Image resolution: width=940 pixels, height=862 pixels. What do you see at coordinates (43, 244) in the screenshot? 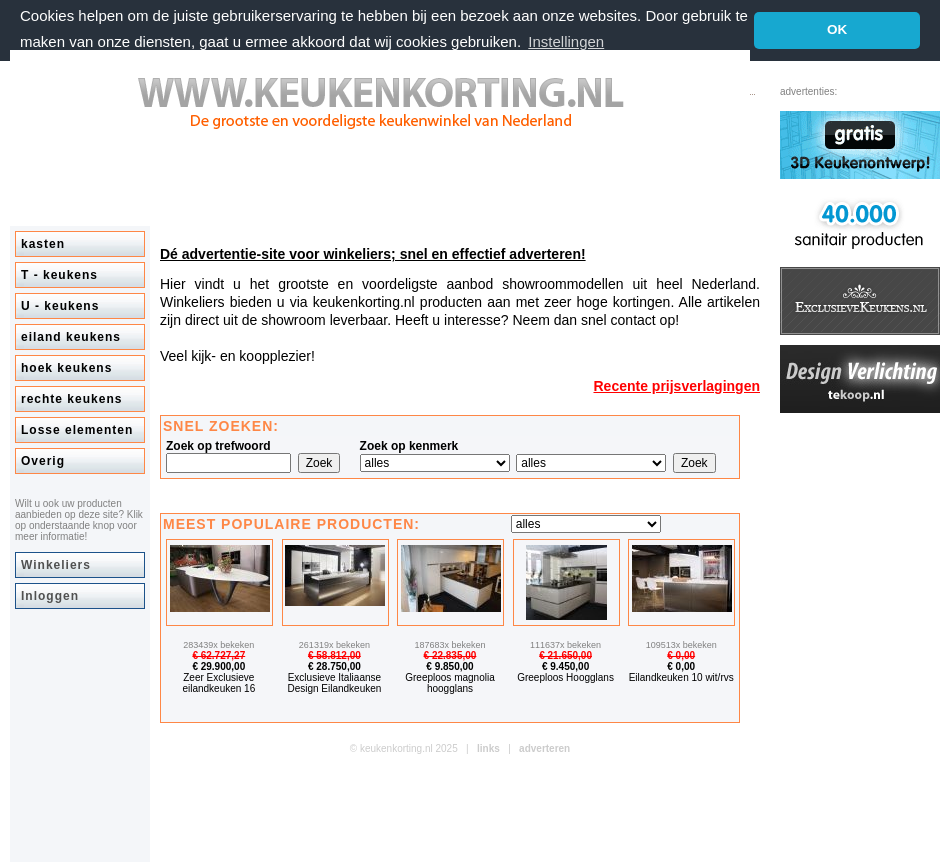
I see `kasten` at bounding box center [43, 244].